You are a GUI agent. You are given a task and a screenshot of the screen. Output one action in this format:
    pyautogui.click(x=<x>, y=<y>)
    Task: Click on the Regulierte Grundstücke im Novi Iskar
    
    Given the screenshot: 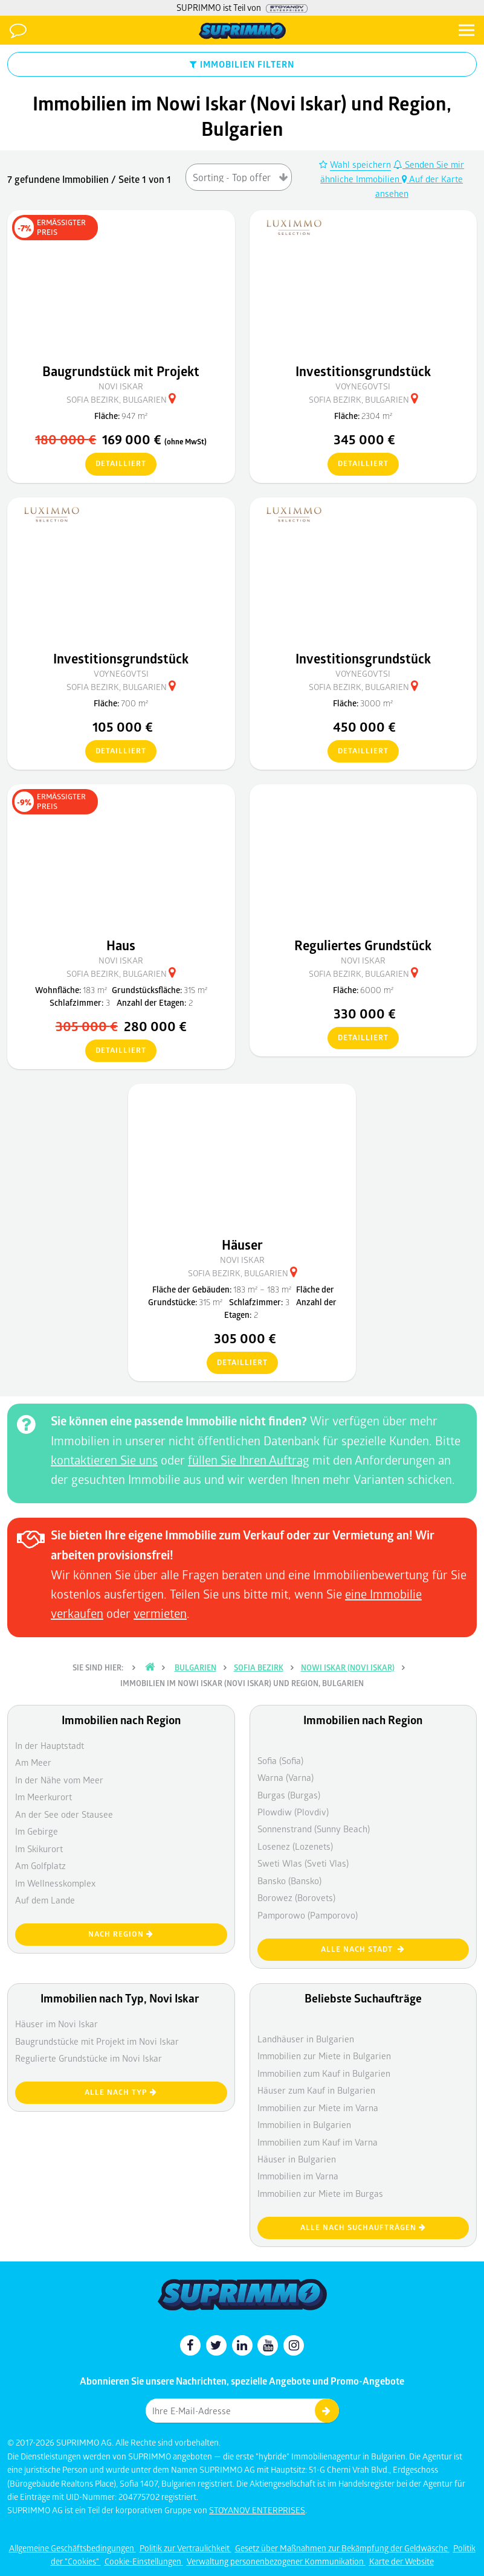 What is the action you would take?
    pyautogui.click(x=88, y=2058)
    